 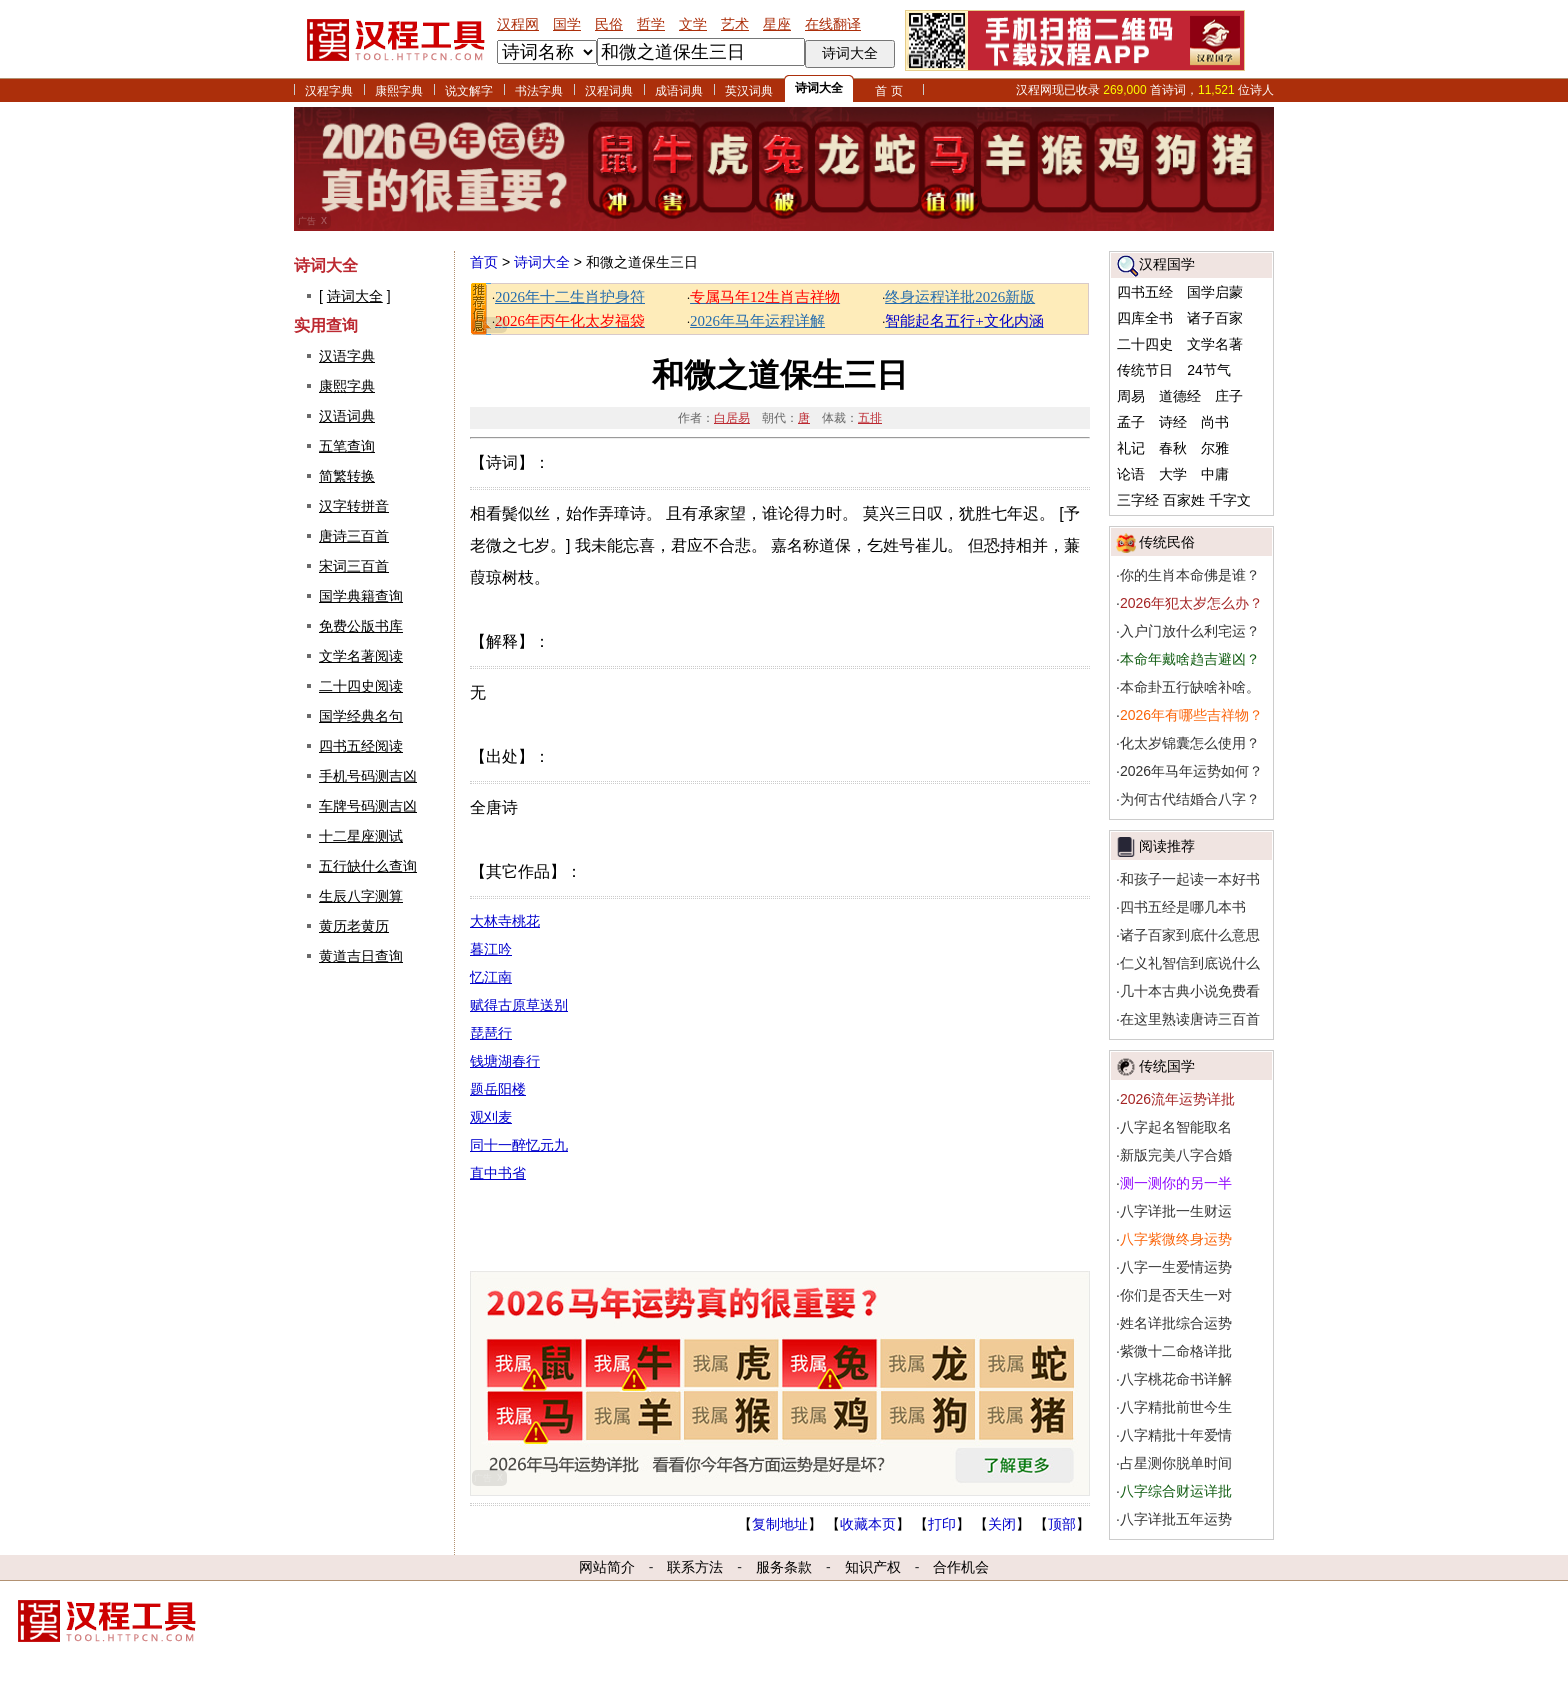 I want to click on 尚书, so click(x=1215, y=422).